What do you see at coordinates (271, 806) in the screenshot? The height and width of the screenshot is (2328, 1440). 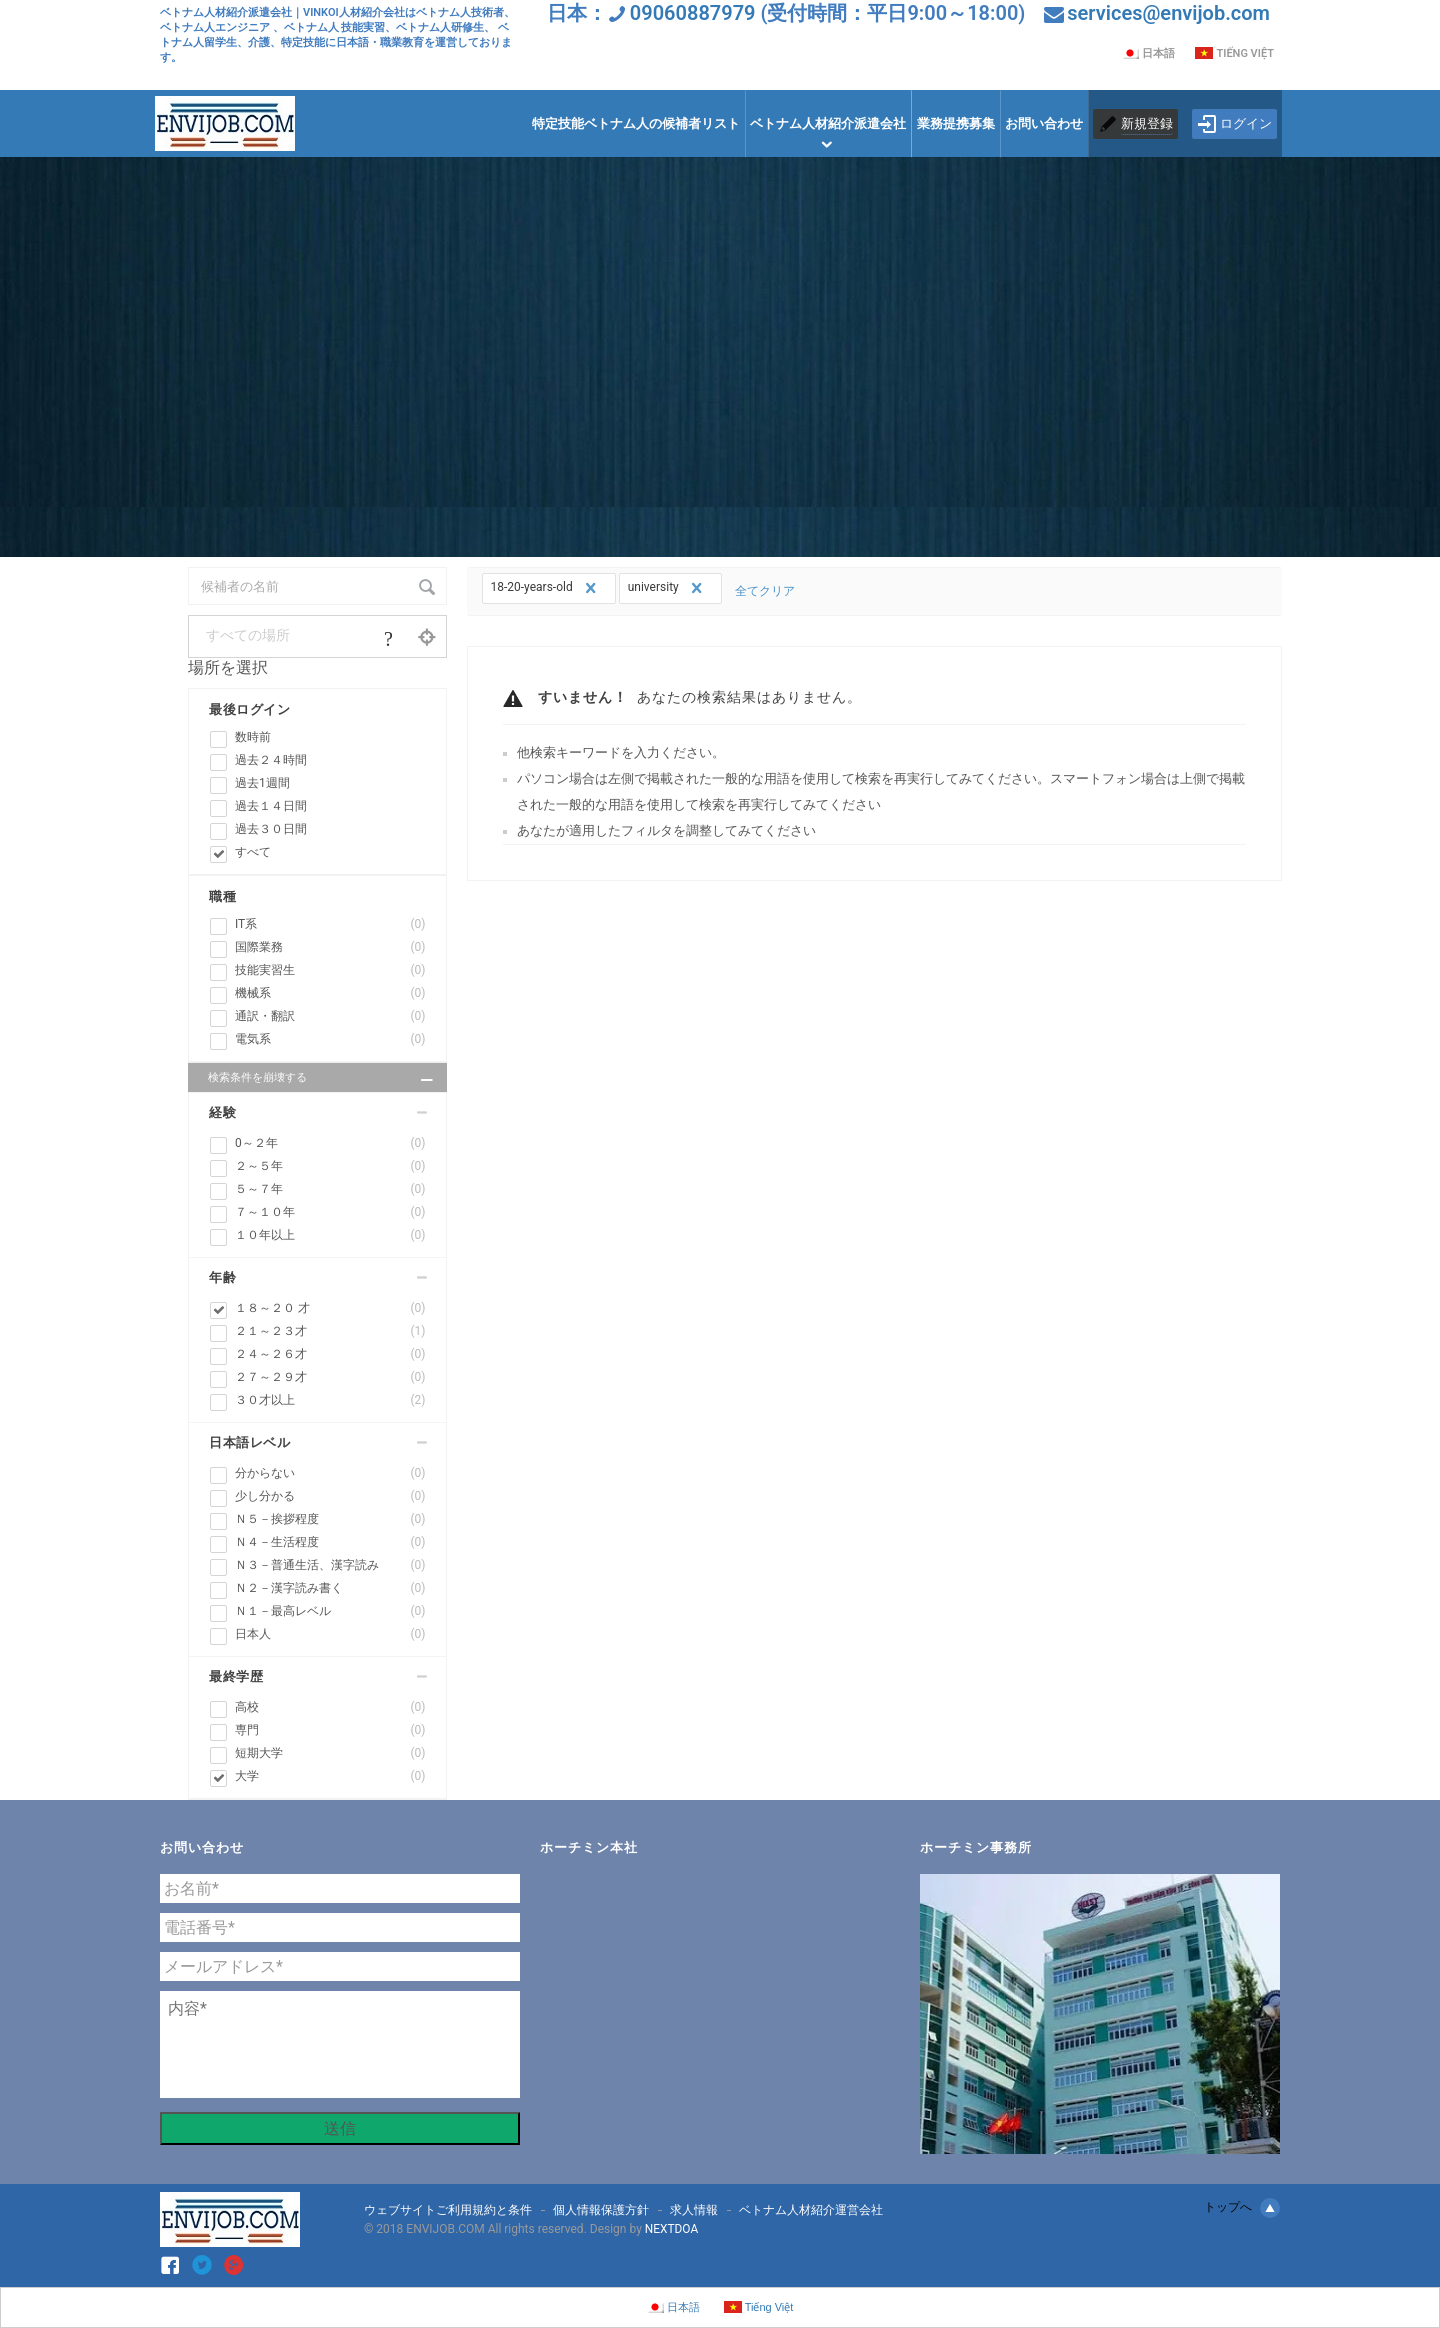 I see `過去１４日間` at bounding box center [271, 806].